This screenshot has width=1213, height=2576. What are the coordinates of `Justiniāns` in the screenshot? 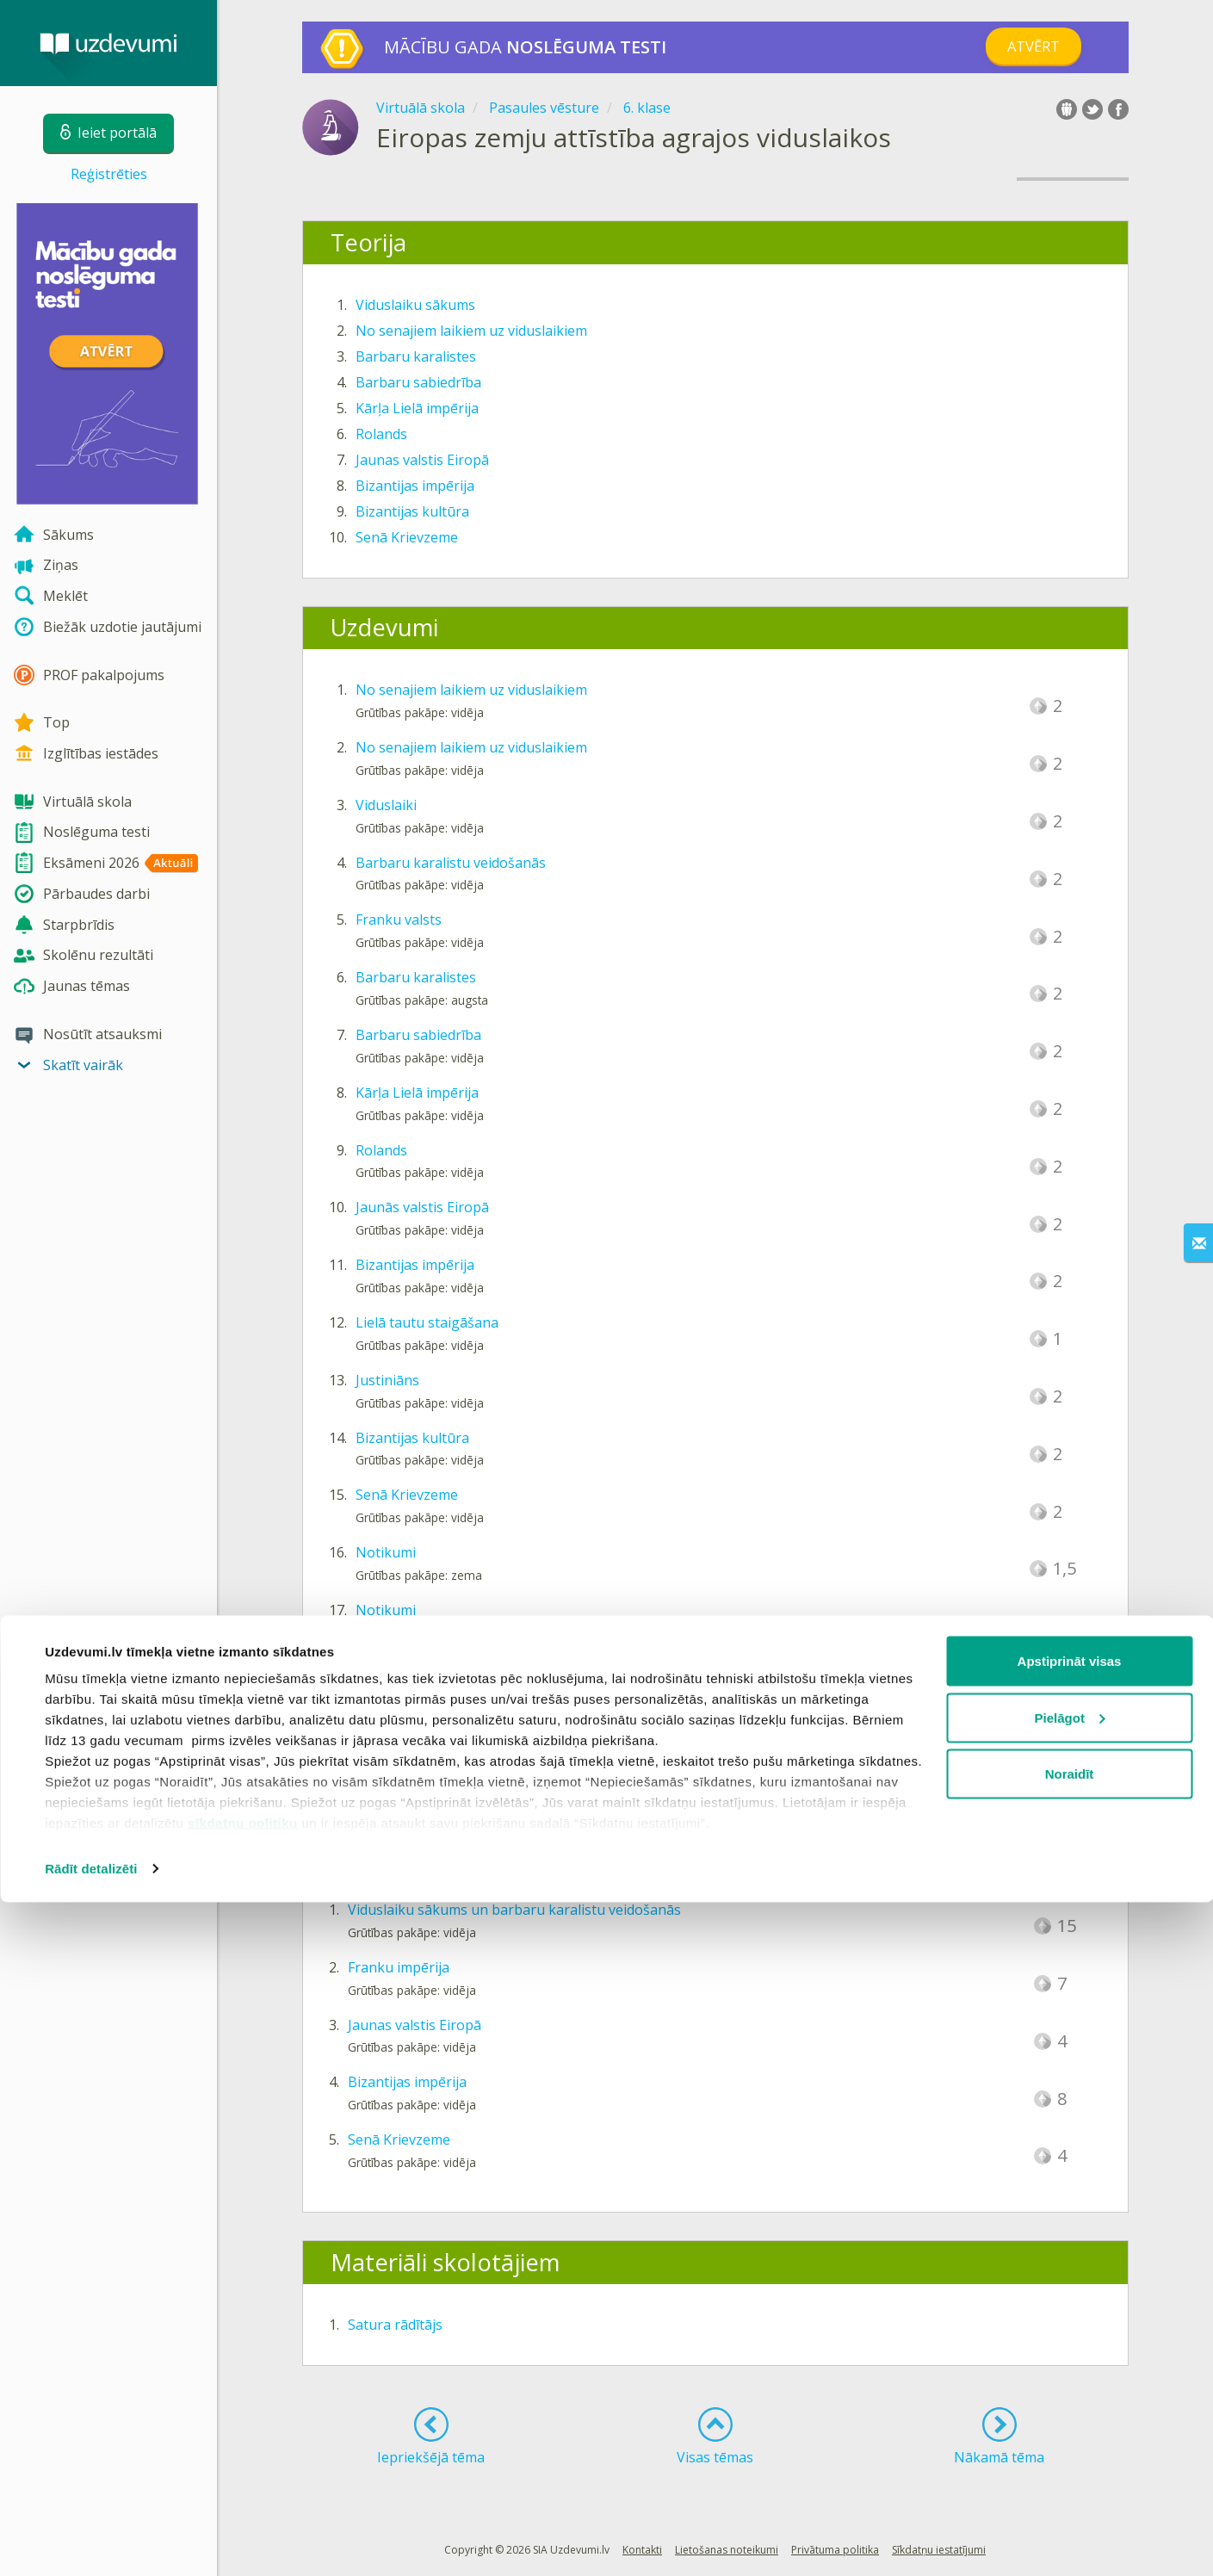 It's located at (387, 1380).